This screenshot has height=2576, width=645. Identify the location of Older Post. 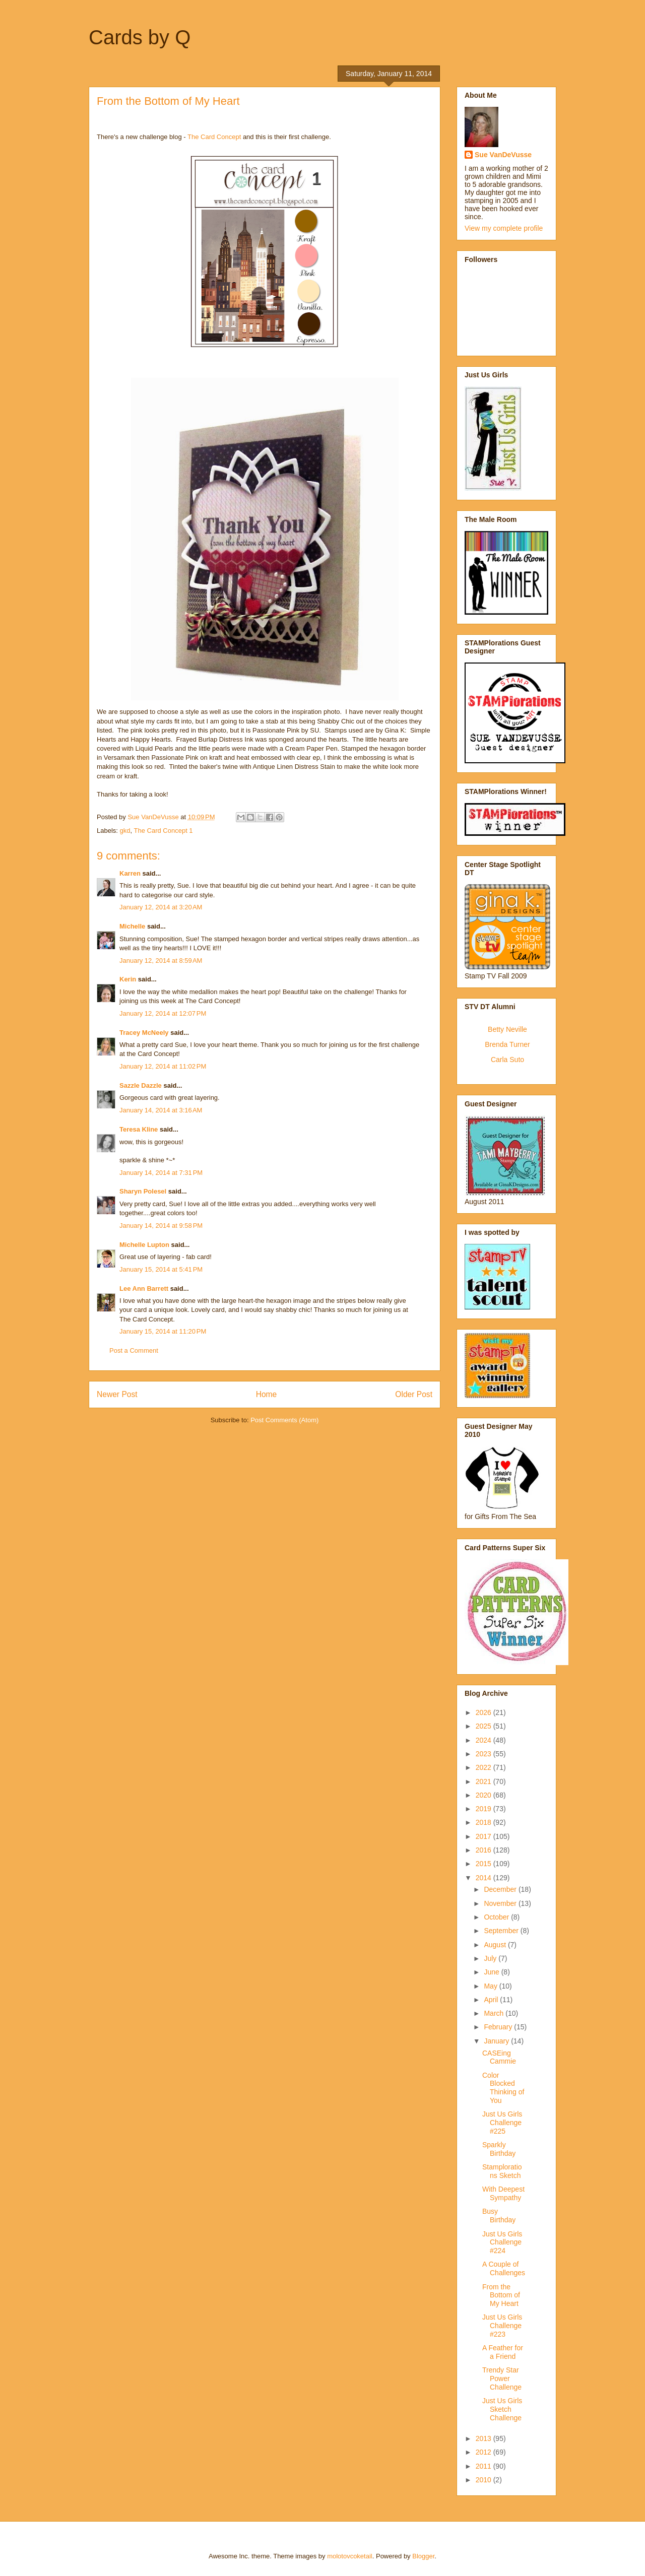
(413, 1394).